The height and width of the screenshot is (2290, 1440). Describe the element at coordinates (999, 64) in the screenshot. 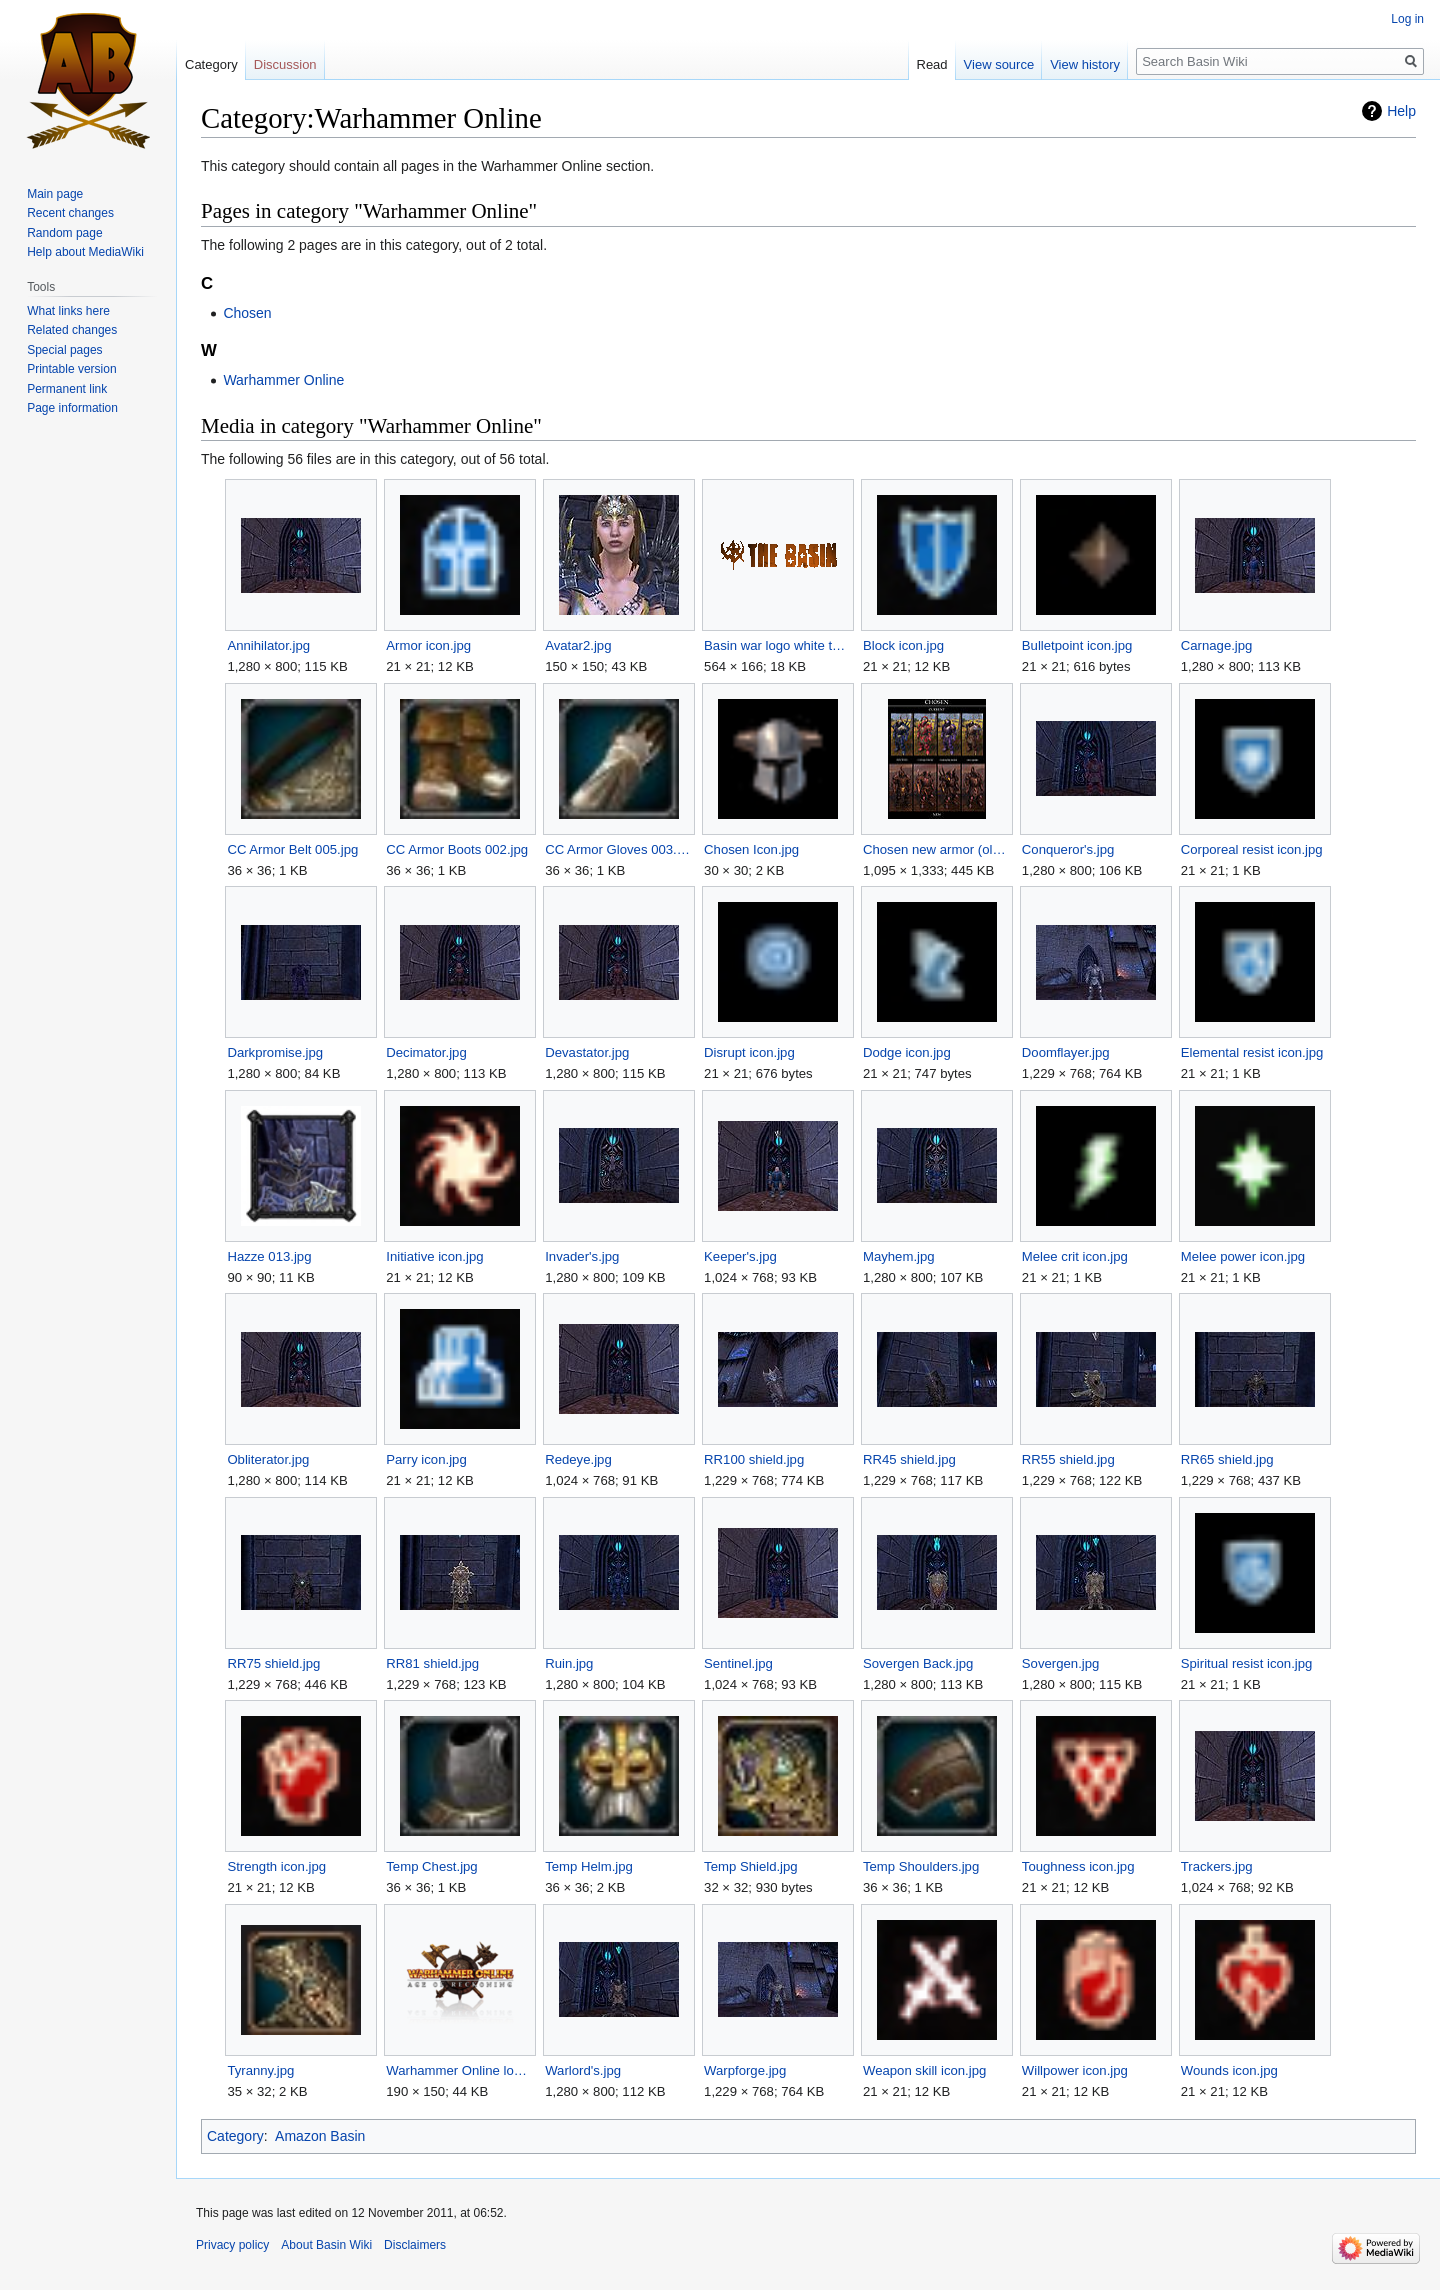

I see `View source` at that location.